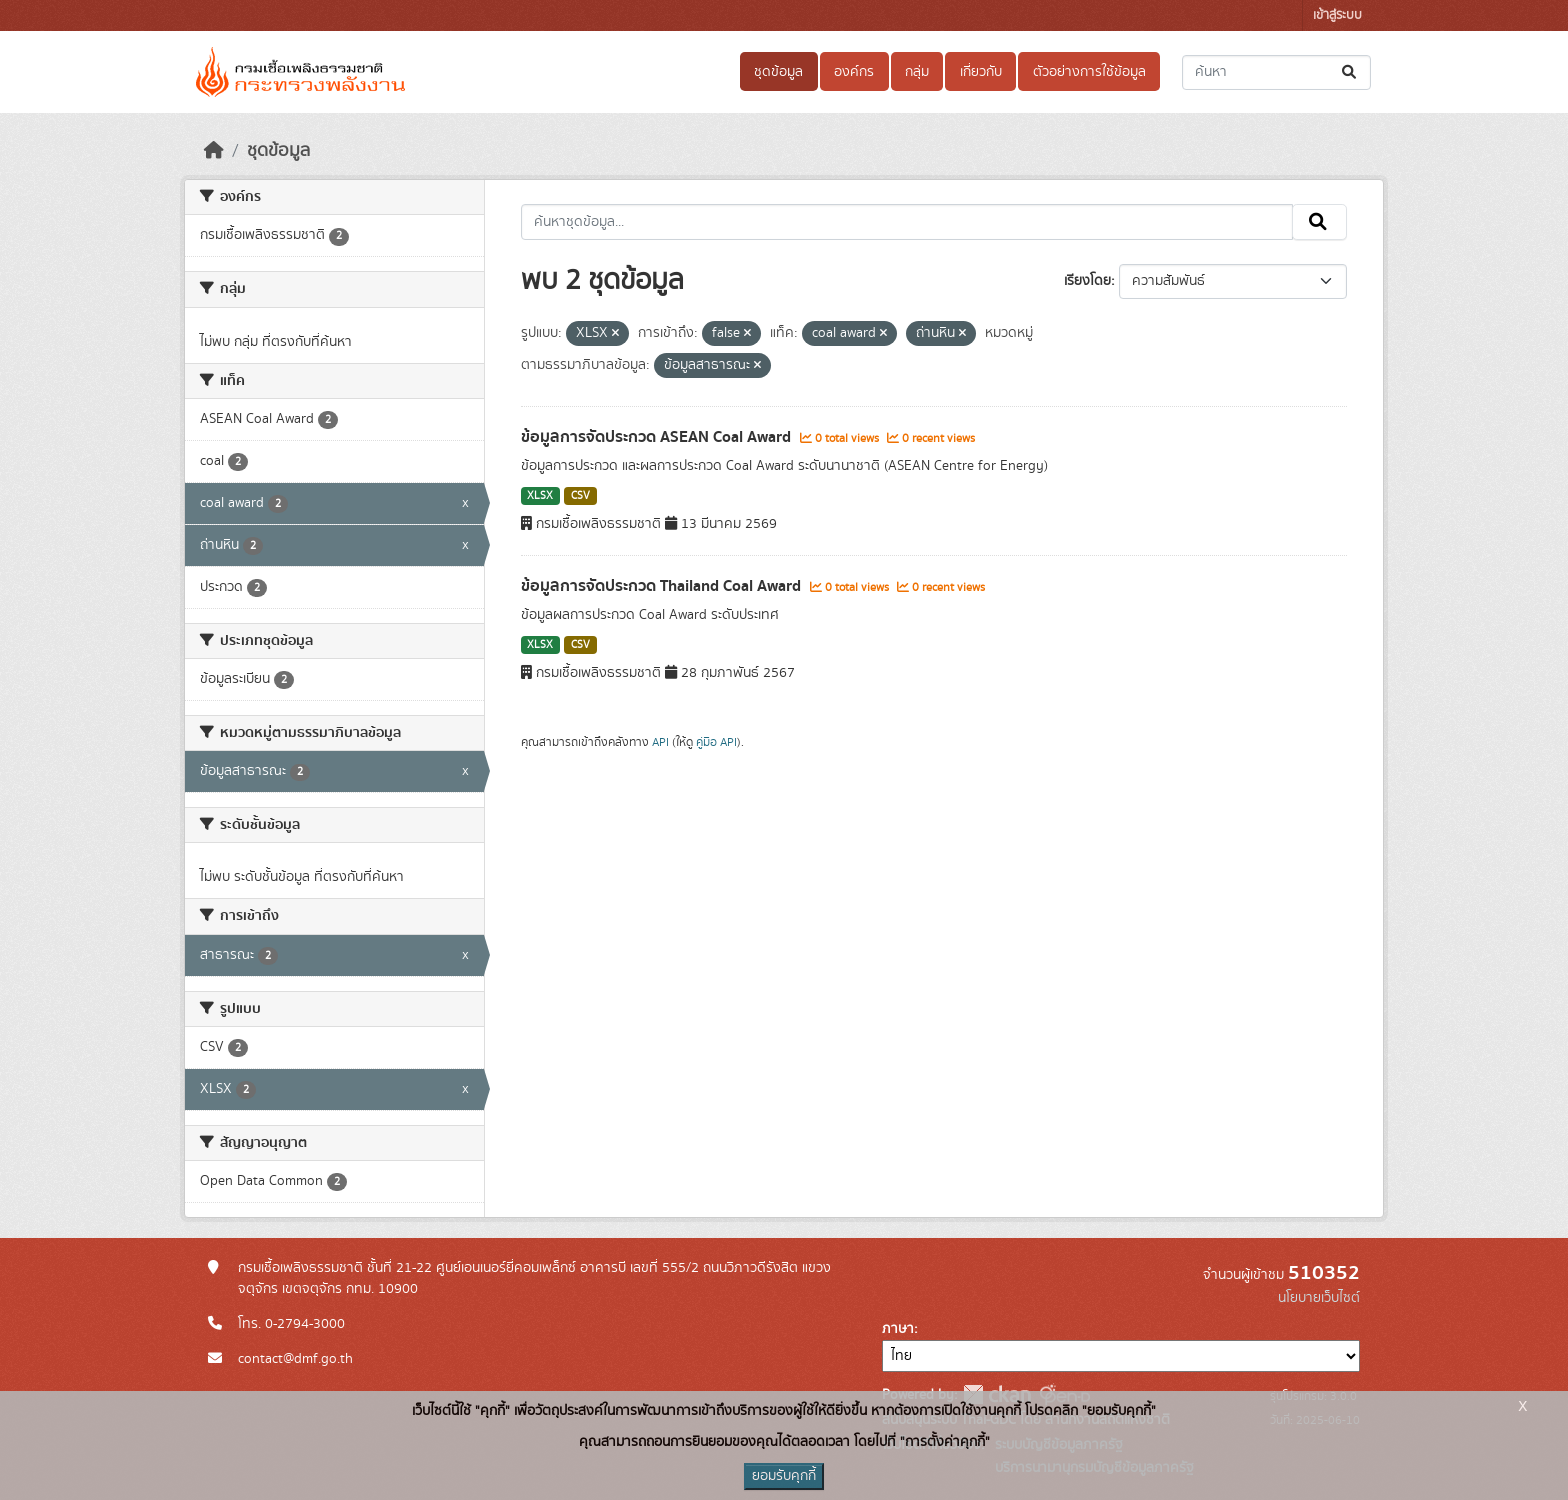 This screenshot has width=1568, height=1500. Describe the element at coordinates (214, 151) in the screenshot. I see `[หน้าหลัก]` at that location.